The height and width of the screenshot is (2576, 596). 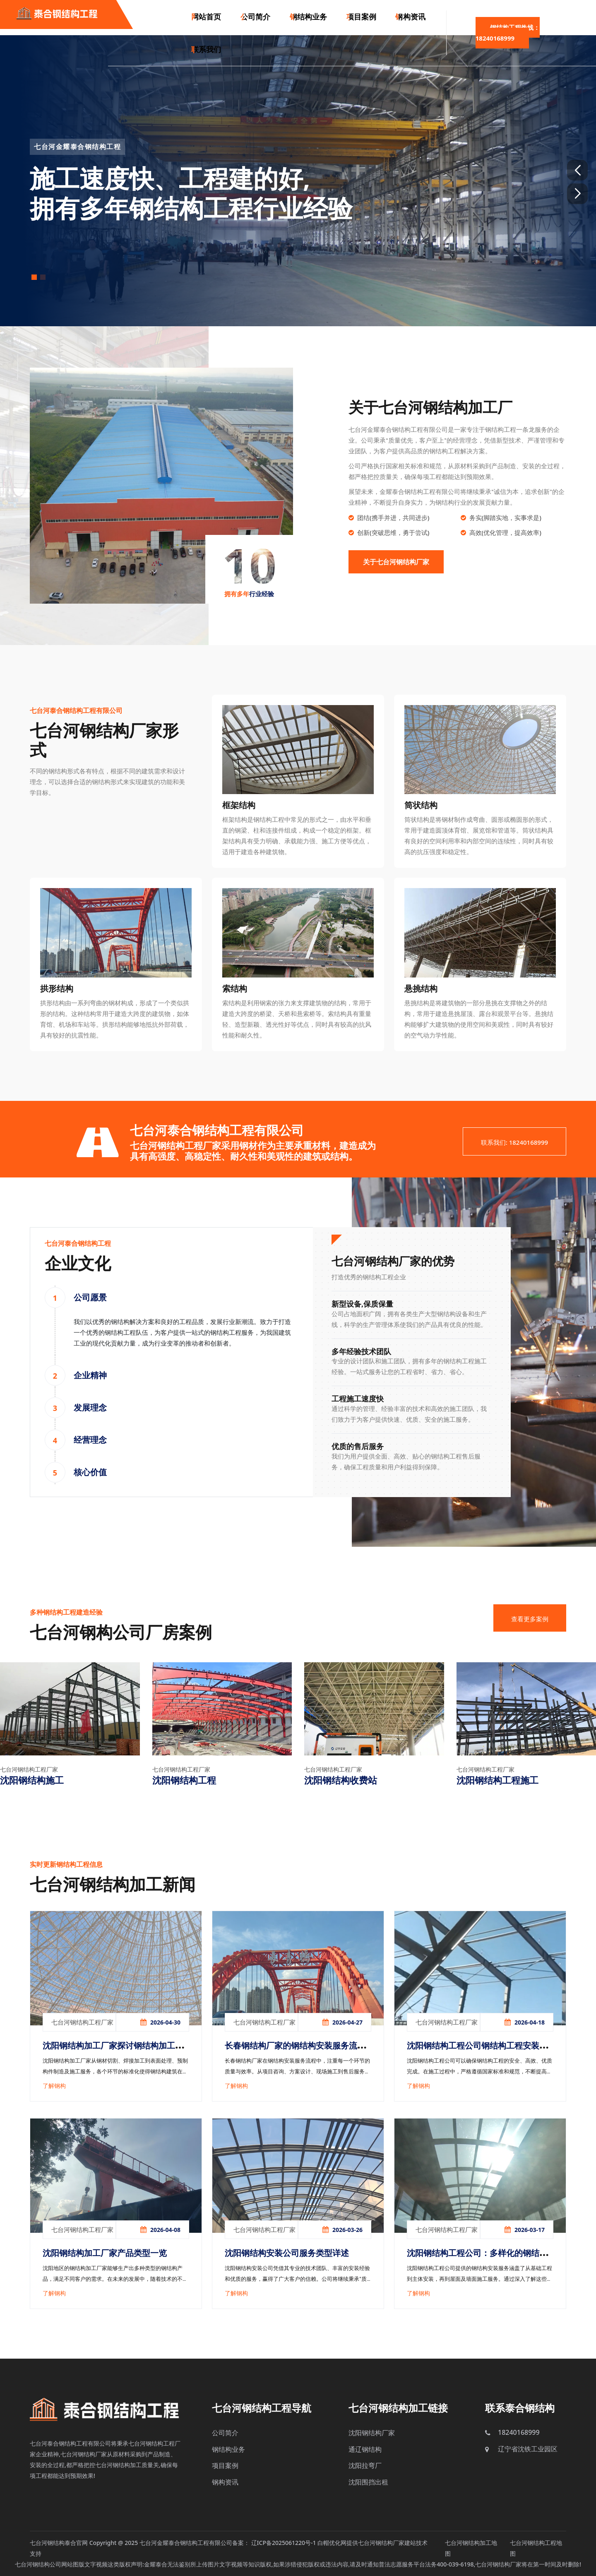 I want to click on 发展理念, so click(x=90, y=1407).